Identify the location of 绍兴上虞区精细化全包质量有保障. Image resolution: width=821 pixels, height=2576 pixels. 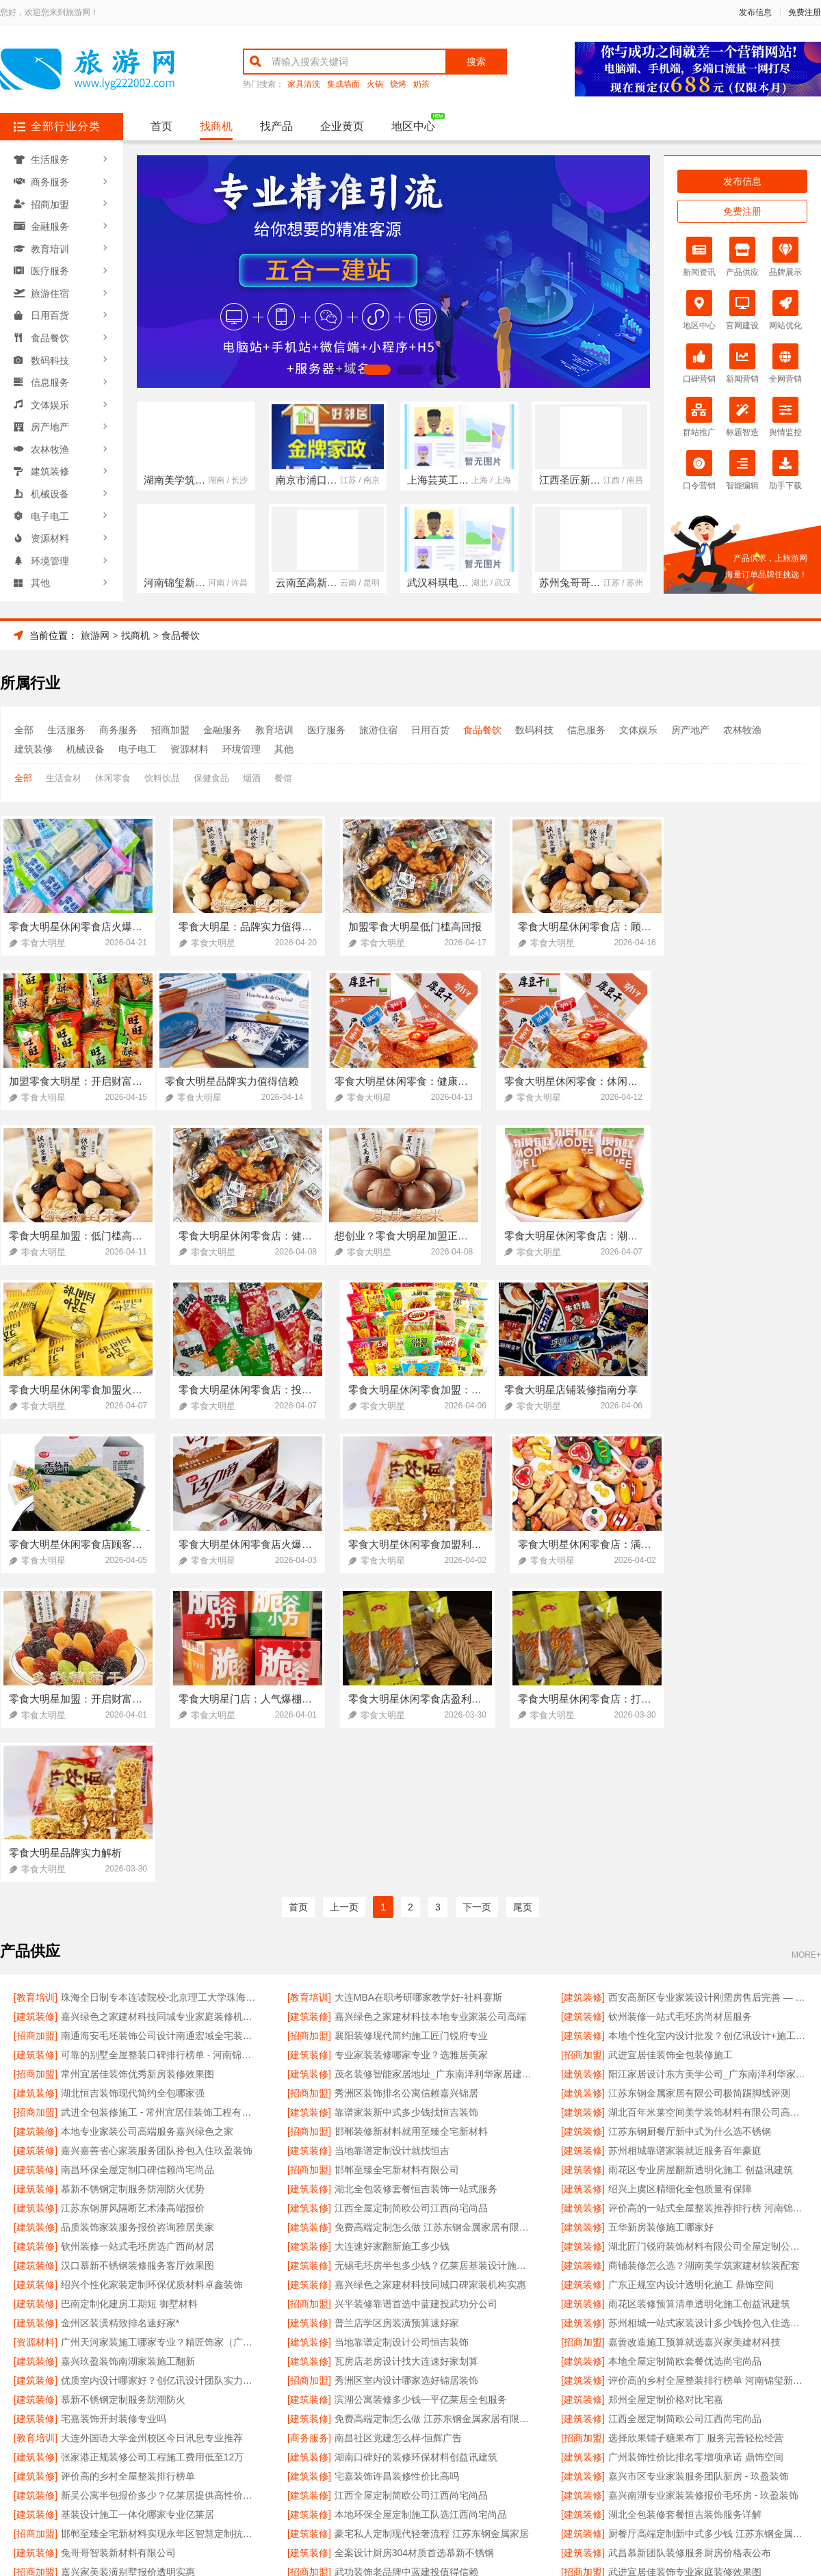
(680, 1881).